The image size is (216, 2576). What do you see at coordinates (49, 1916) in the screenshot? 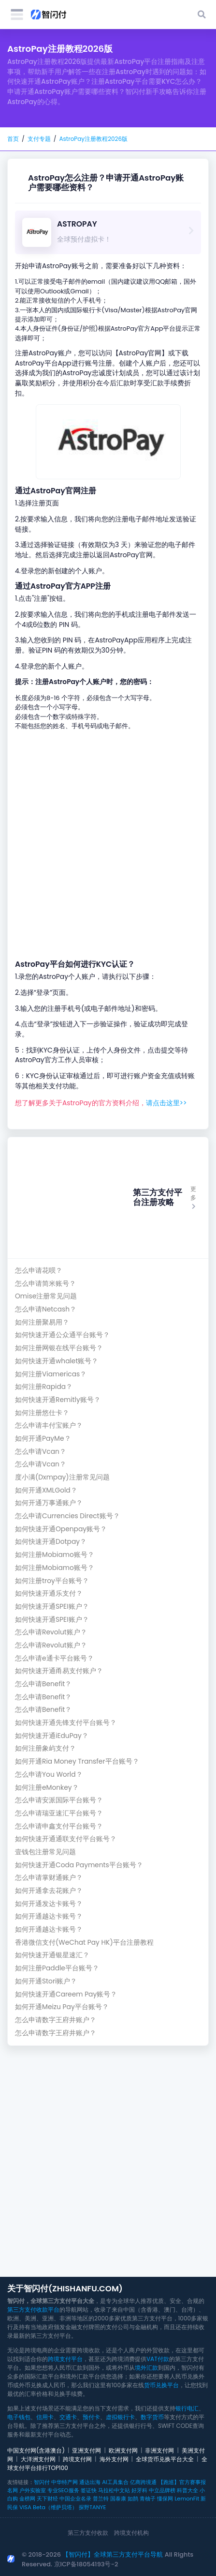
I see `如何开通越达卡账号？` at bounding box center [49, 1916].